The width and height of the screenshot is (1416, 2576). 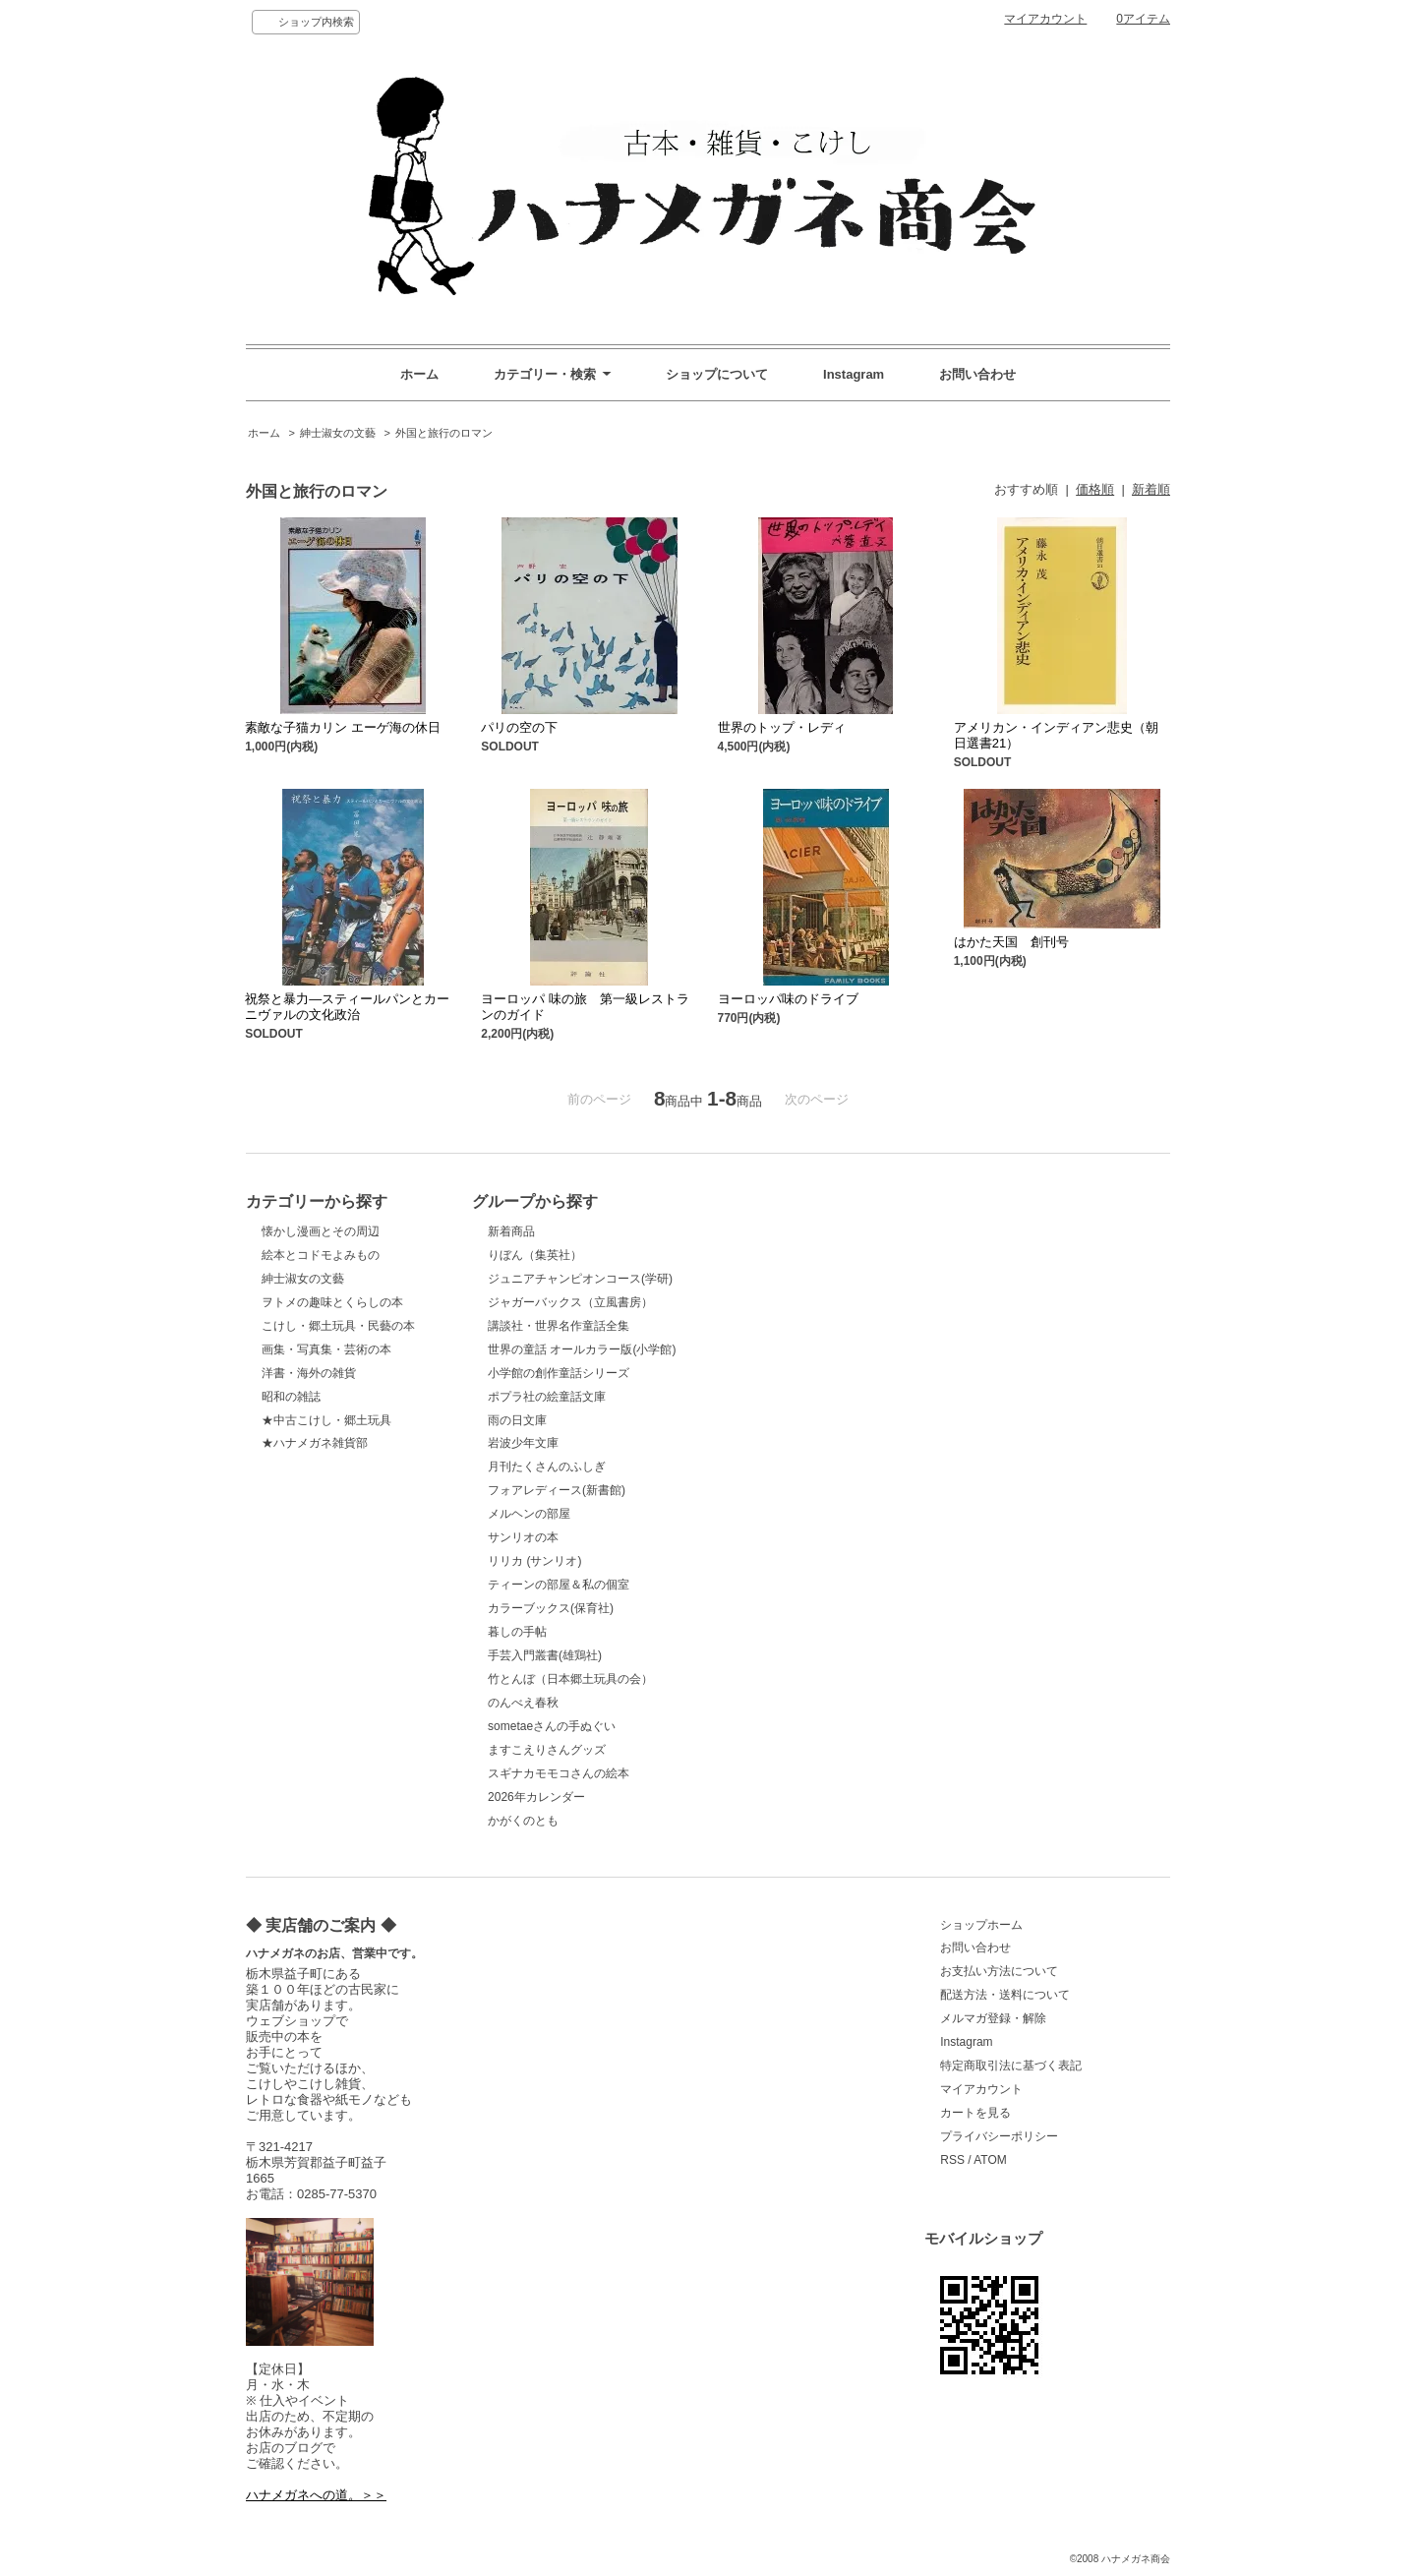 I want to click on ポプラ社の絵童話文庫, so click(x=547, y=1397).